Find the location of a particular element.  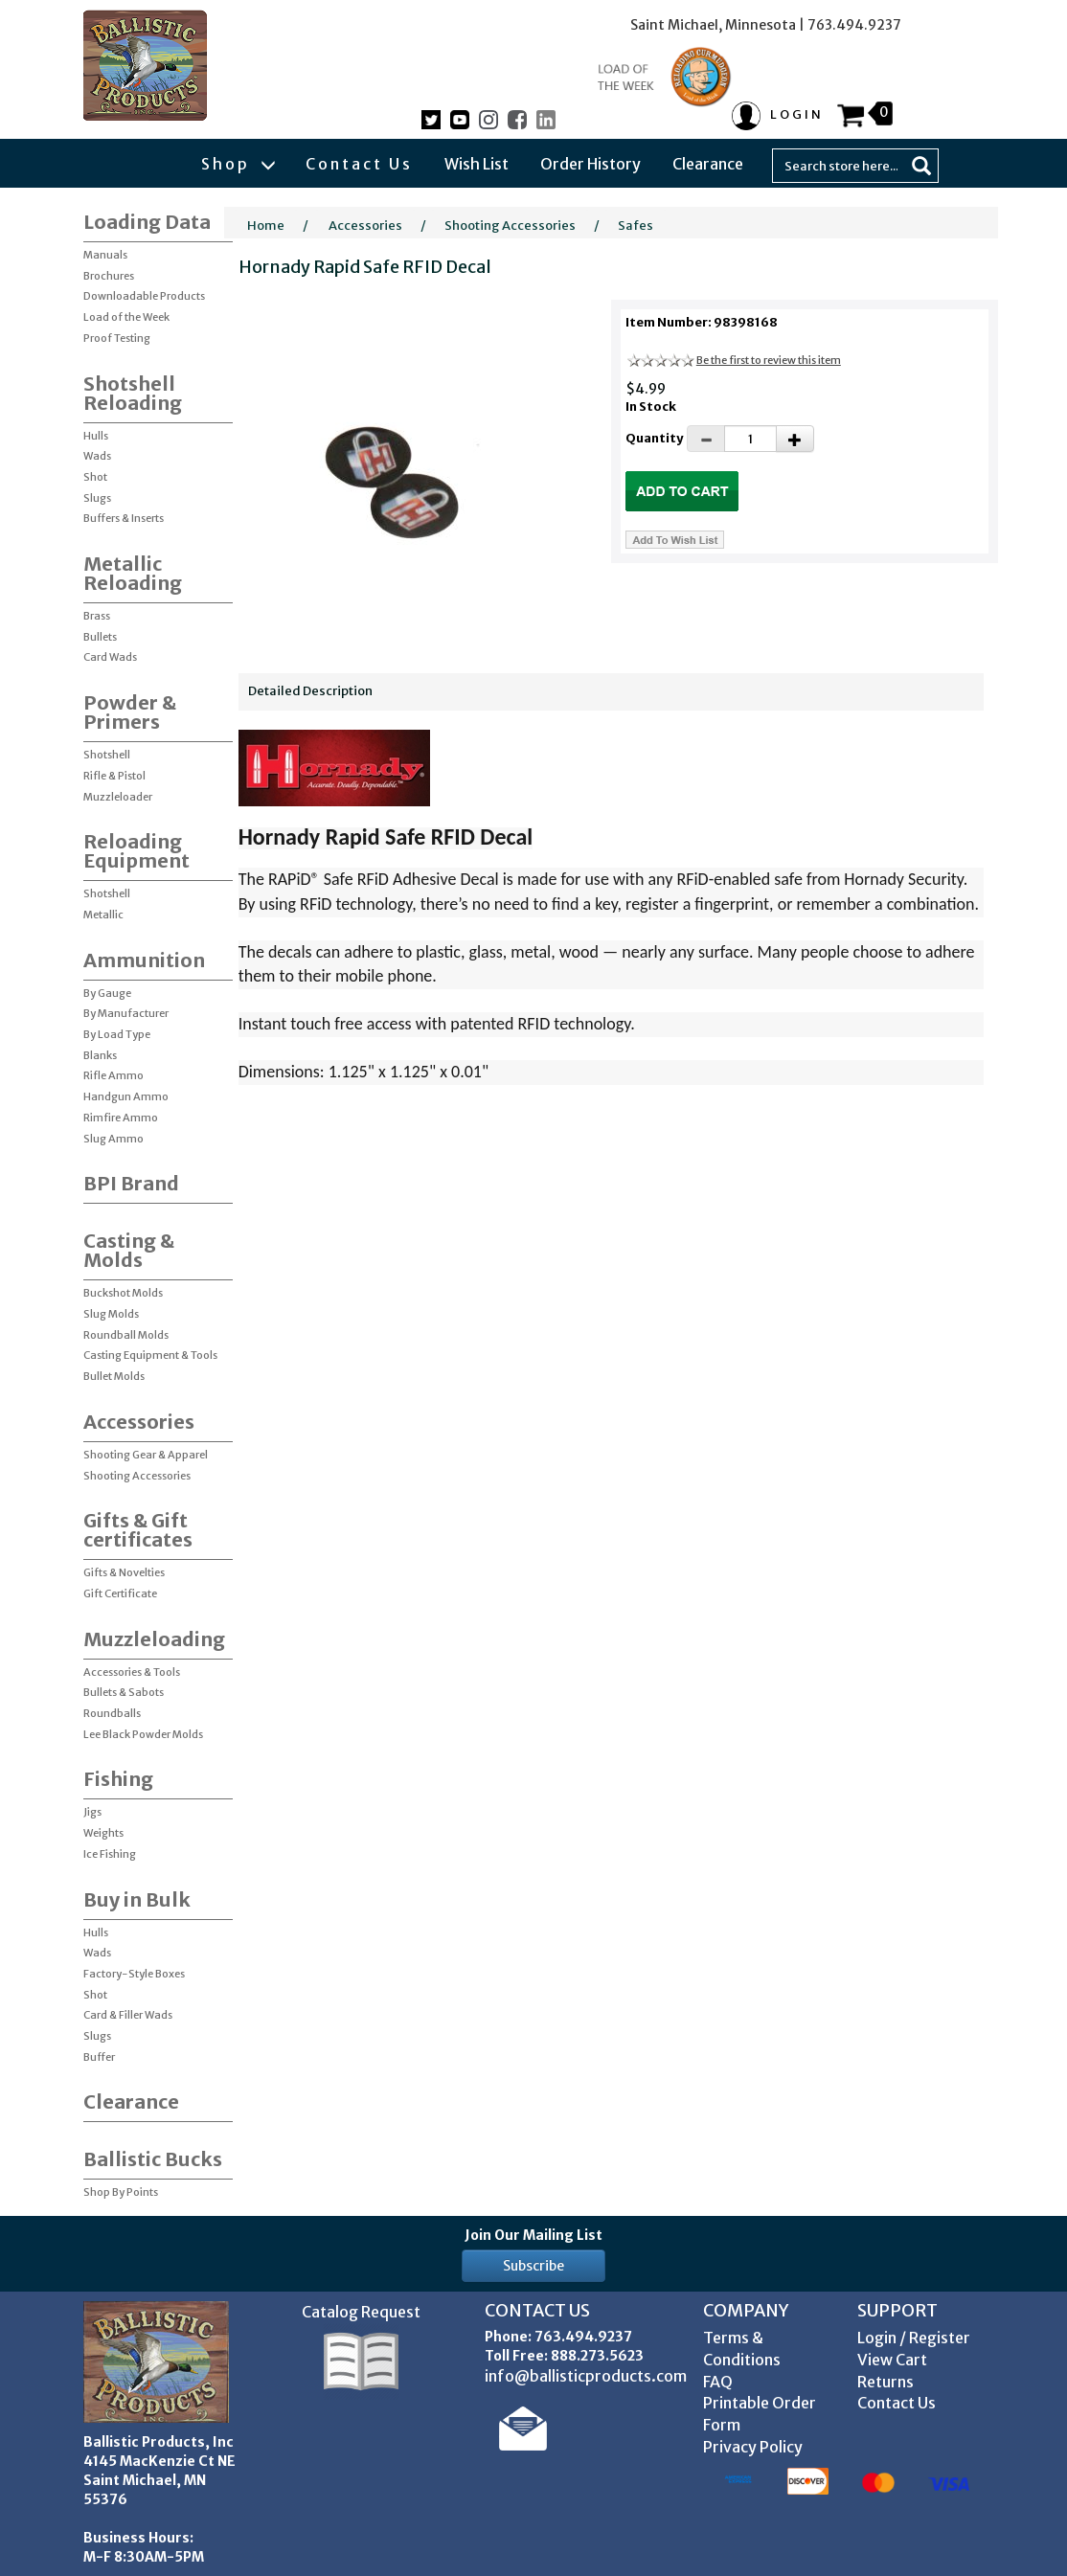

Shop By Points is located at coordinates (120, 2192).